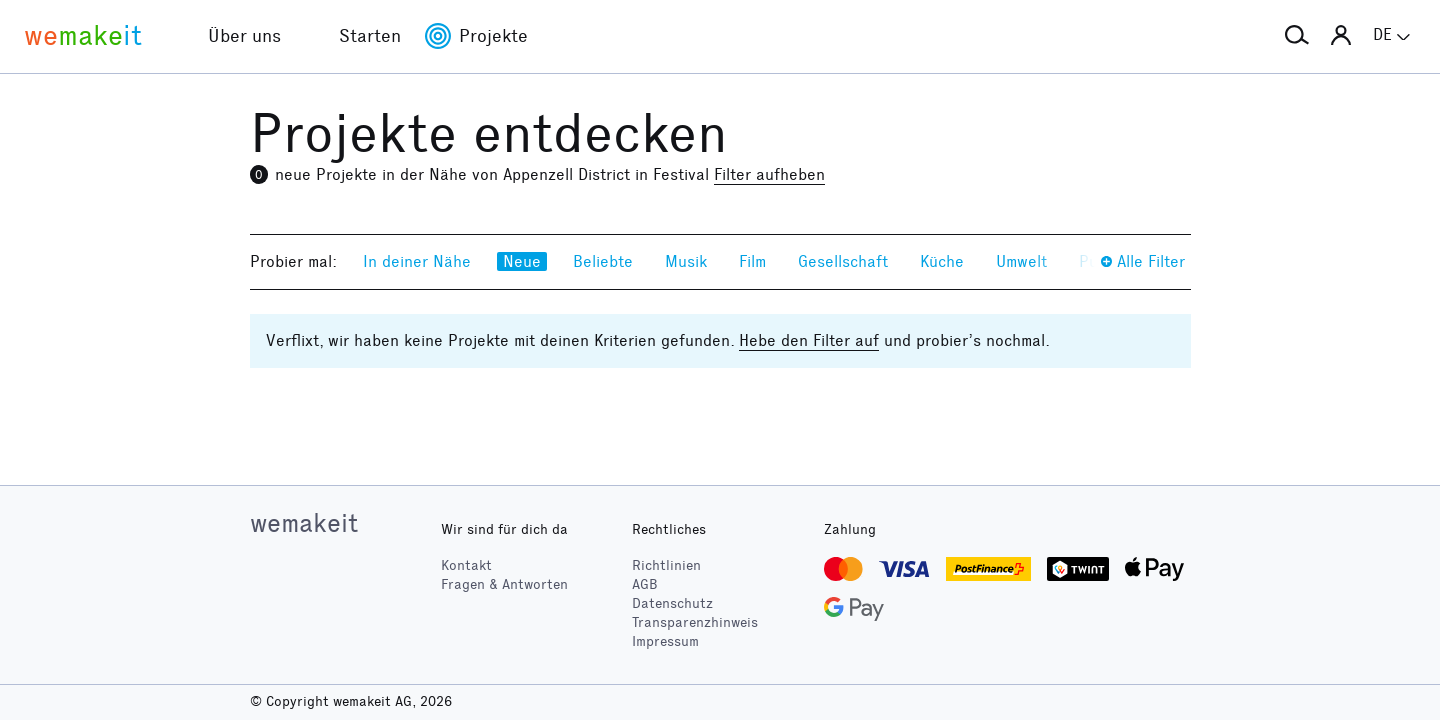  I want to click on Richtlinien, so click(666, 565).